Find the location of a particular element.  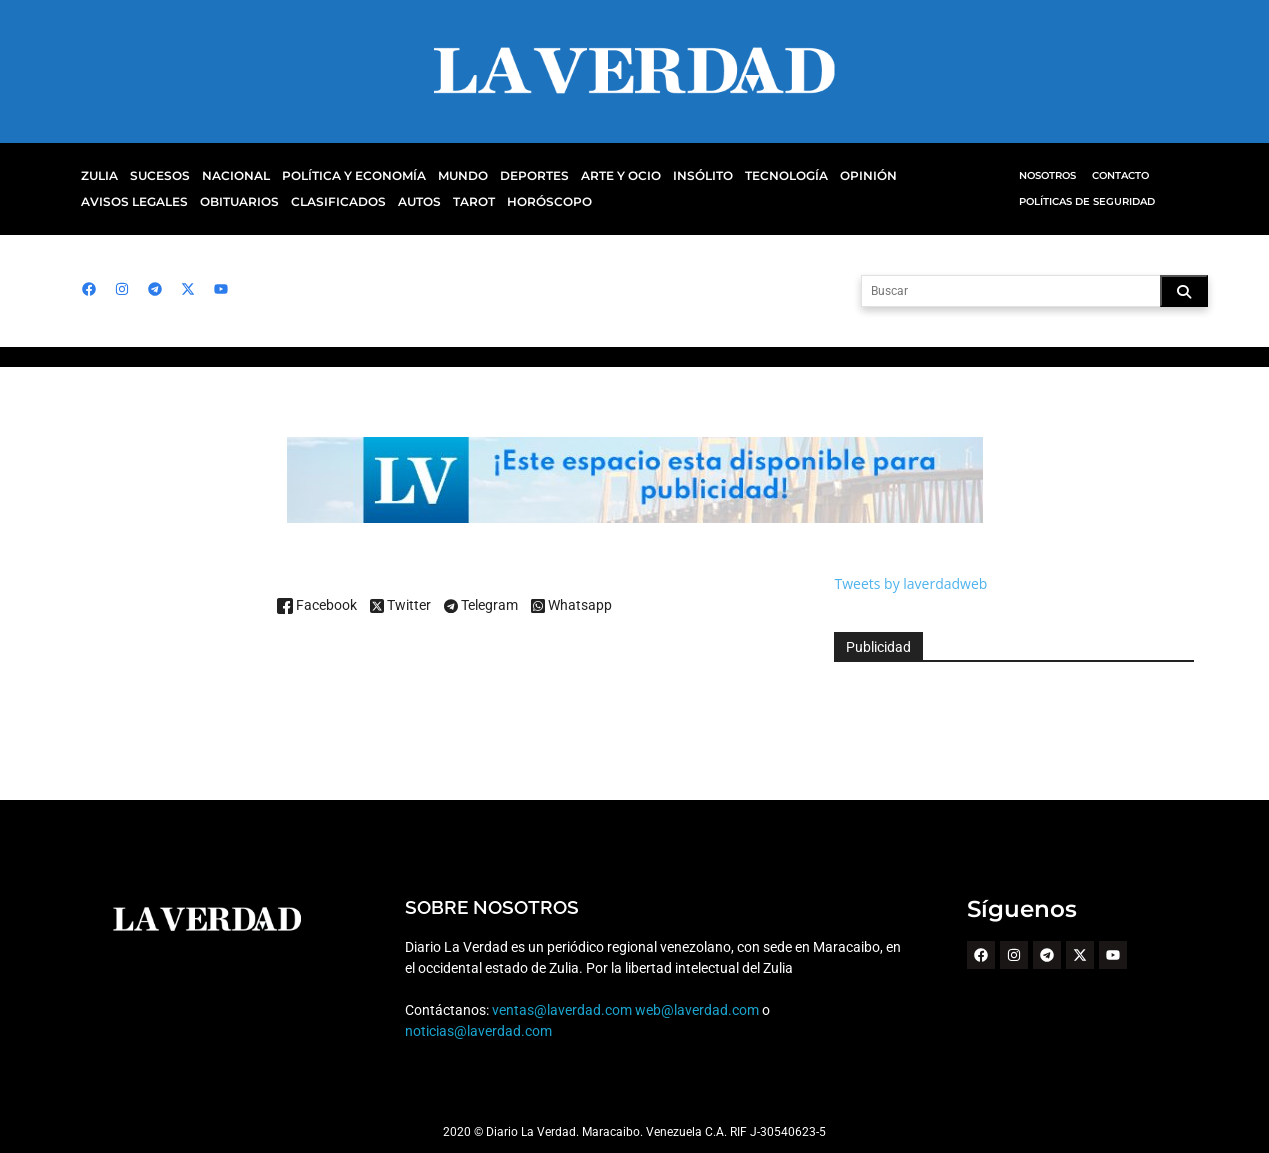

Horóscopo is located at coordinates (415, 202).